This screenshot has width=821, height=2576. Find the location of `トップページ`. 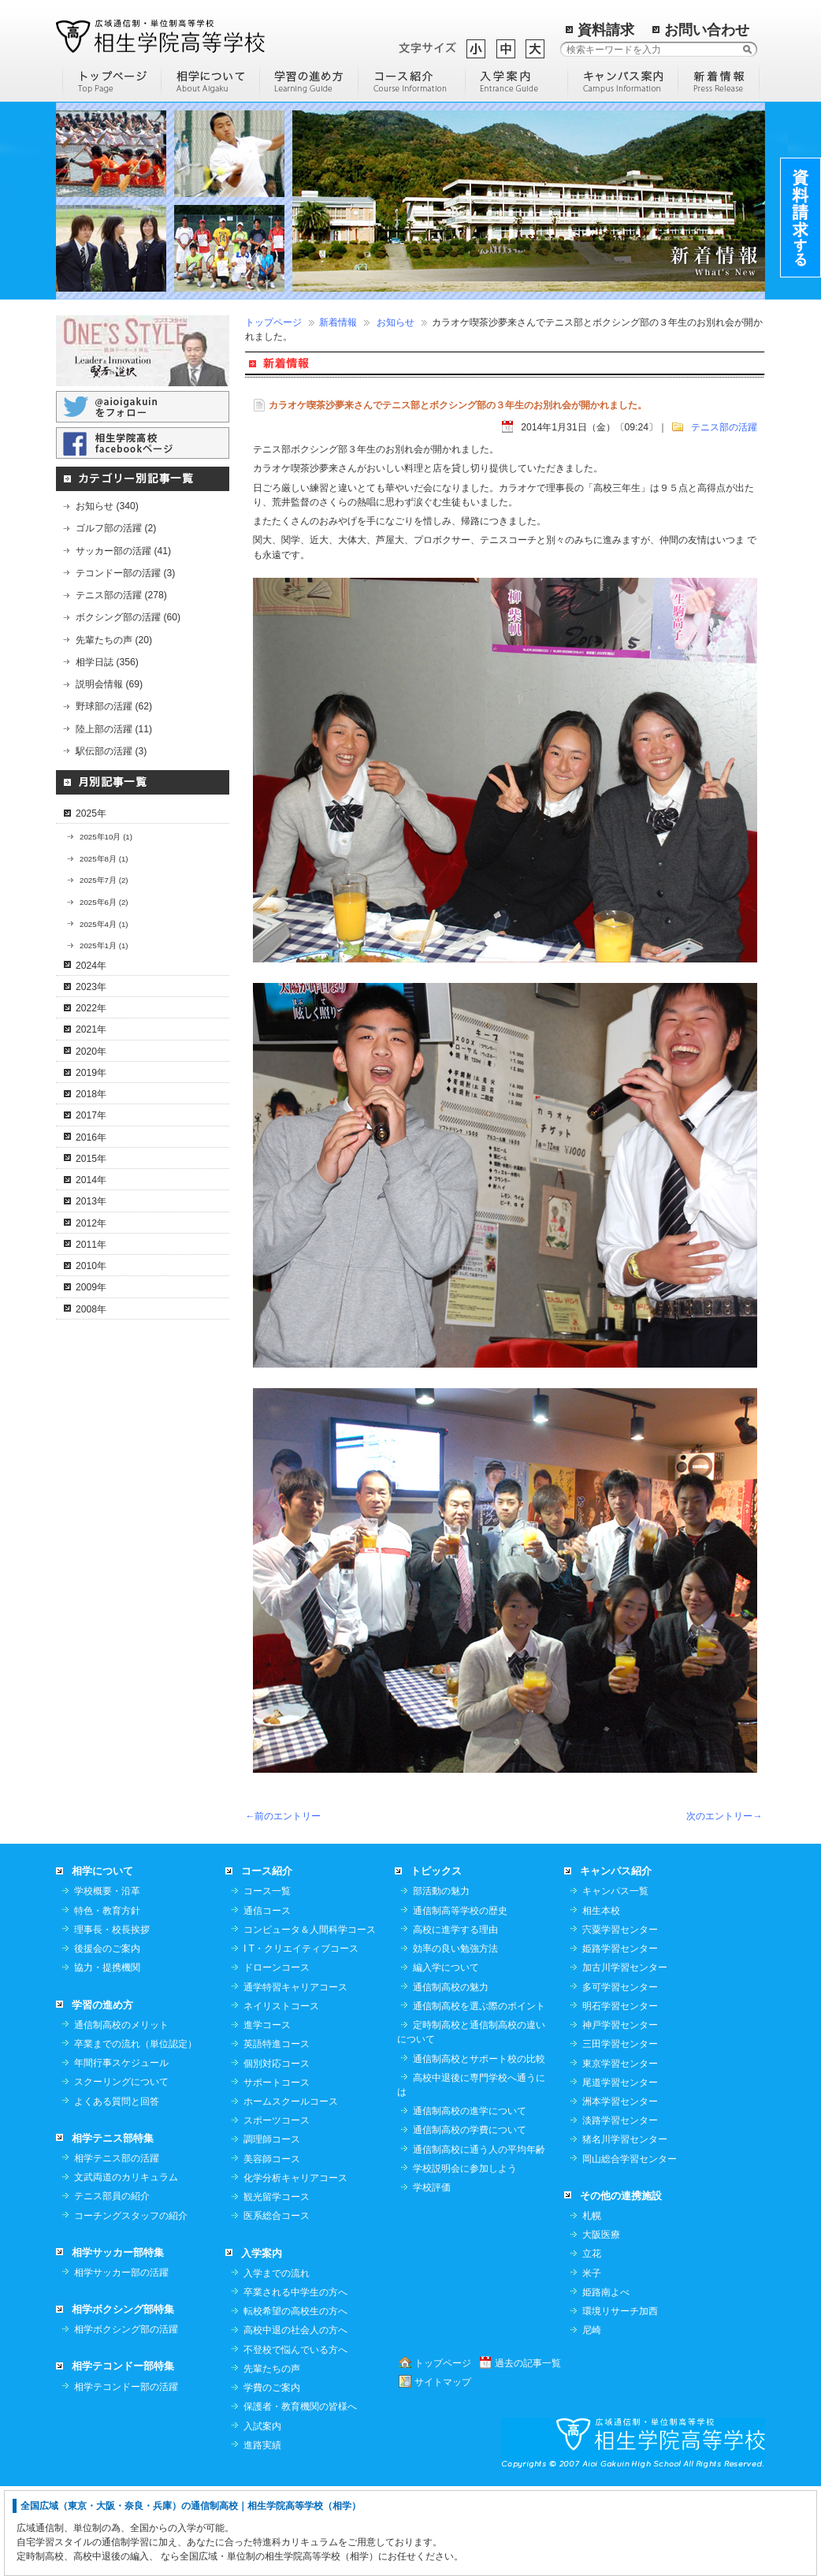

トップページ is located at coordinates (273, 322).